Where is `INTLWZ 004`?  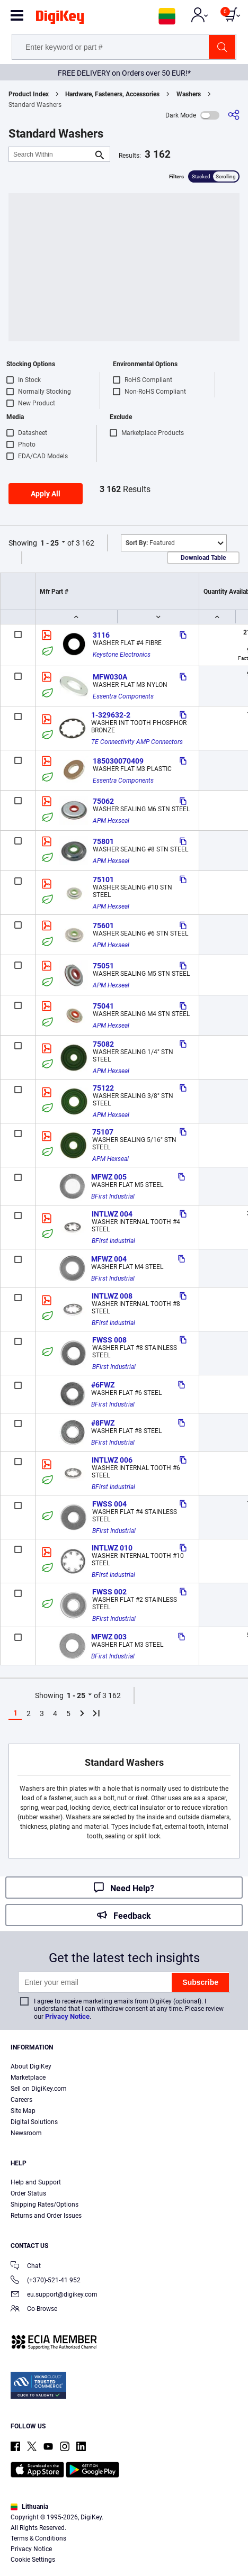
INTLWZ 004 is located at coordinates (112, 1214).